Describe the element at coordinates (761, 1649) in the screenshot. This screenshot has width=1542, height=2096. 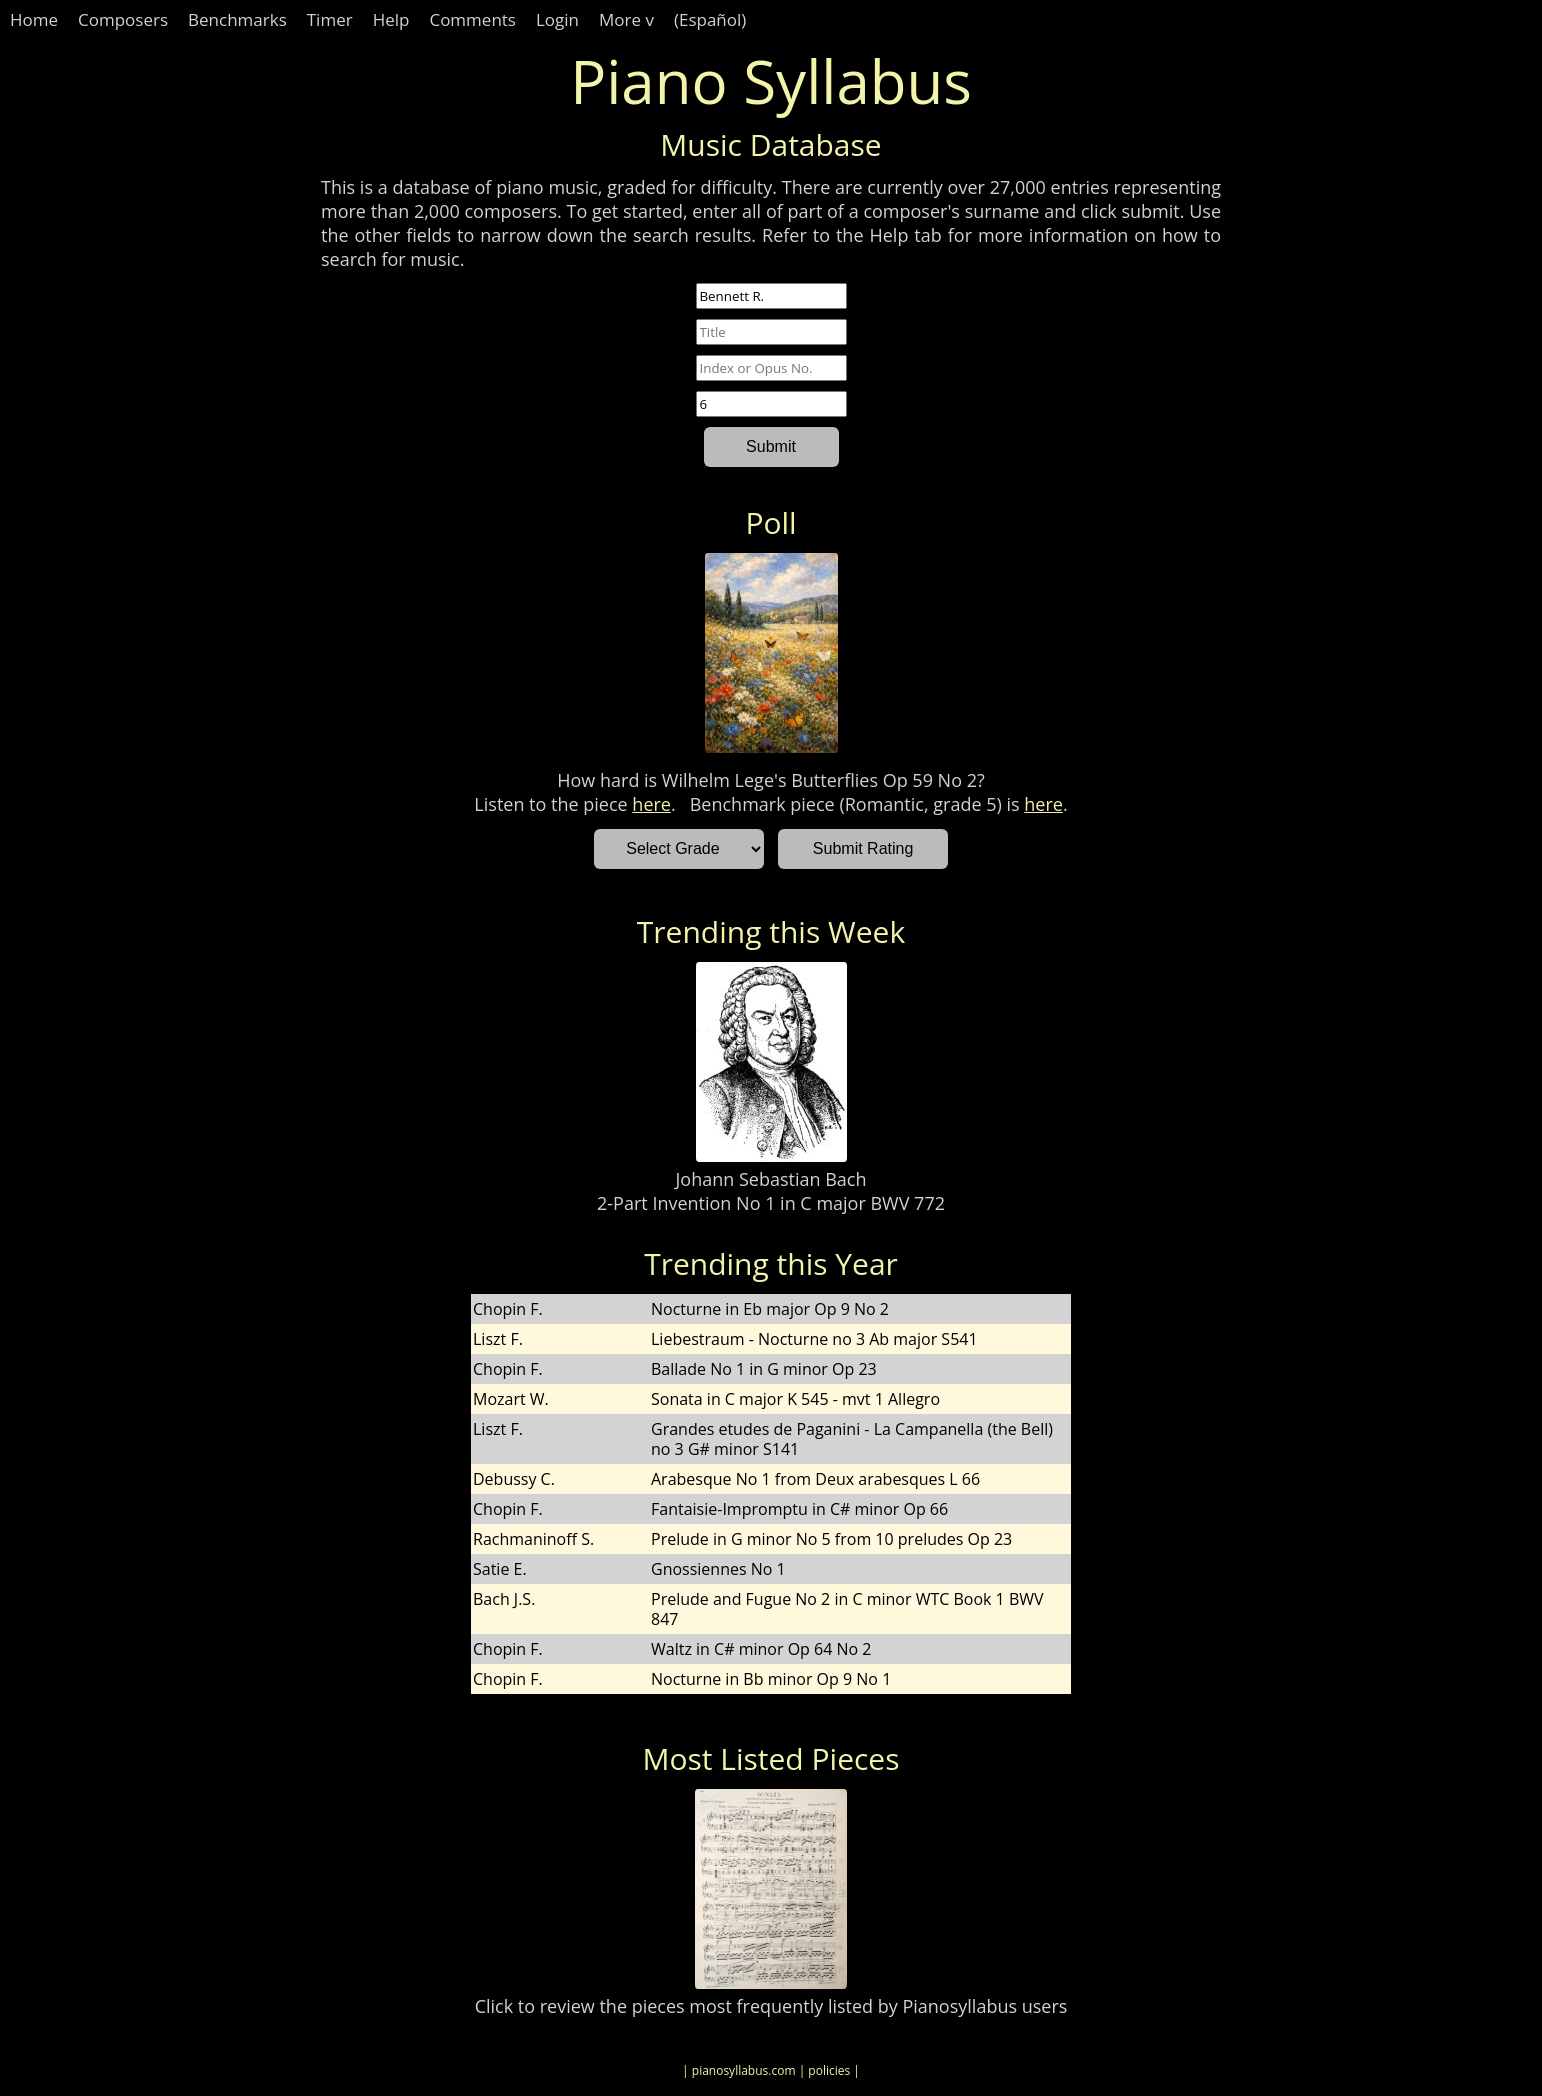
I see `Waltz in C# minor Op 64 No 2` at that location.